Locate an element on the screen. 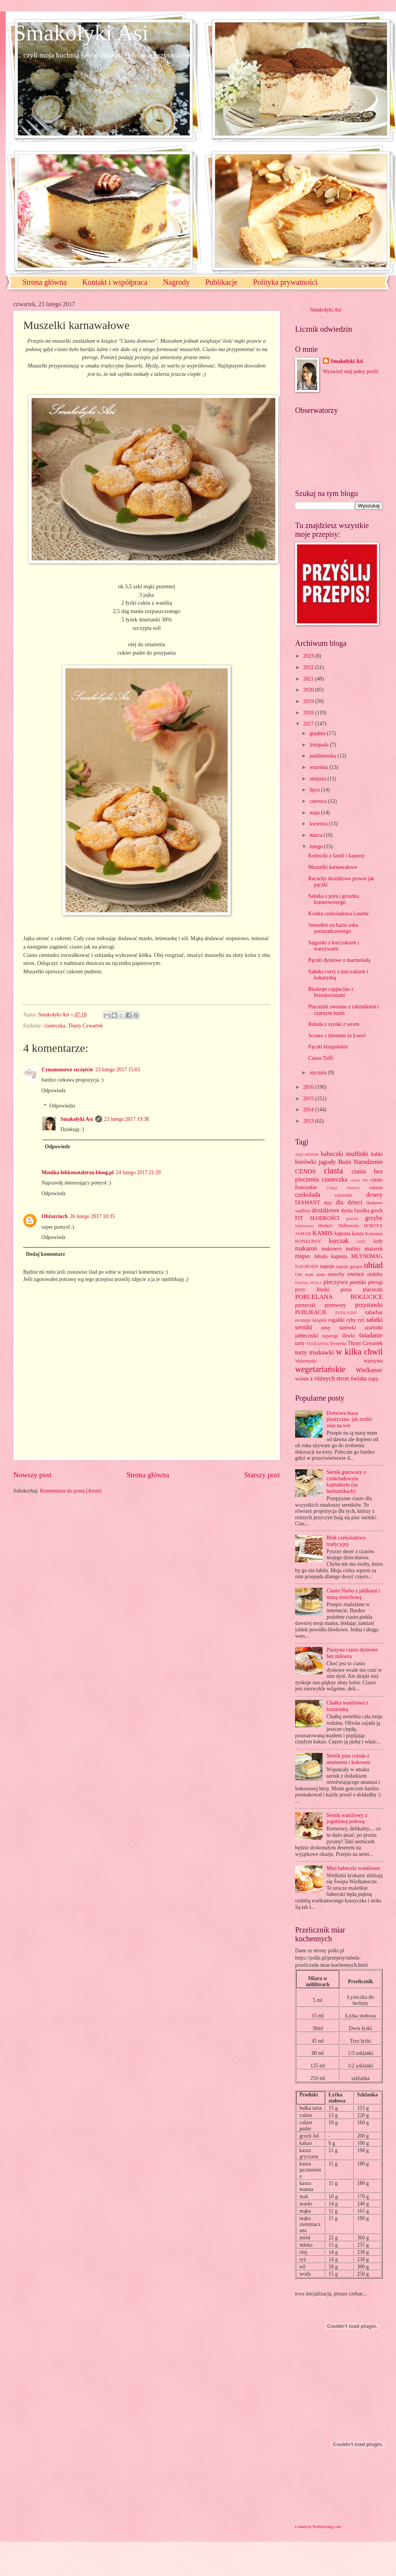 This screenshot has width=396, height=2576. Halloween is located at coordinates (304, 1225).